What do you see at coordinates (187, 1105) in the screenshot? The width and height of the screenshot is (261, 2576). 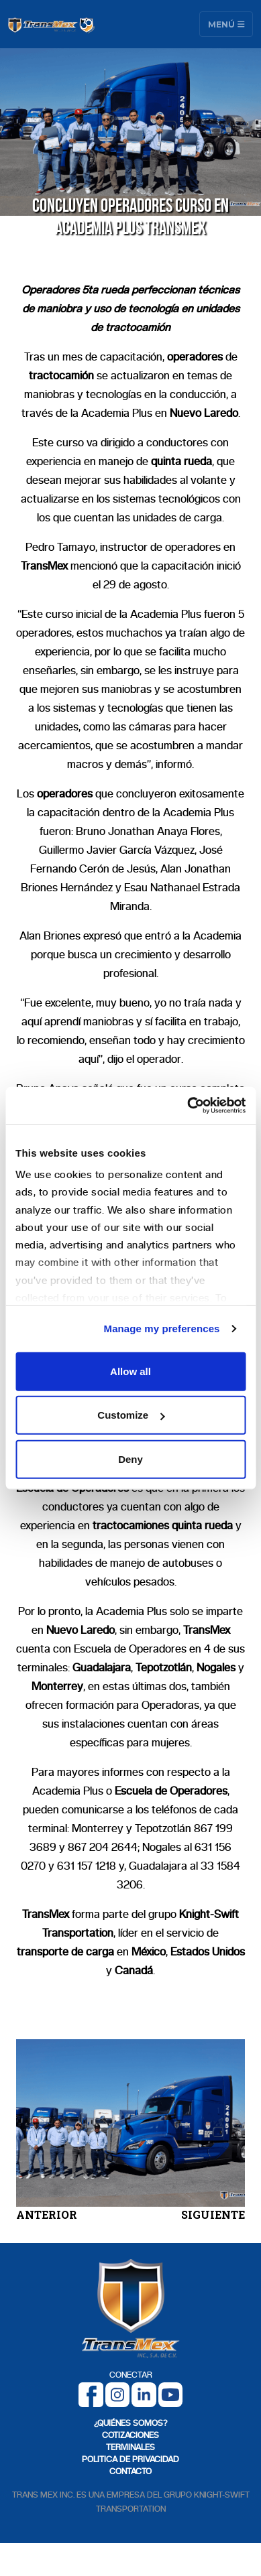 I see `[Cookiebot by Usercentrics - opens in a new window]` at bounding box center [187, 1105].